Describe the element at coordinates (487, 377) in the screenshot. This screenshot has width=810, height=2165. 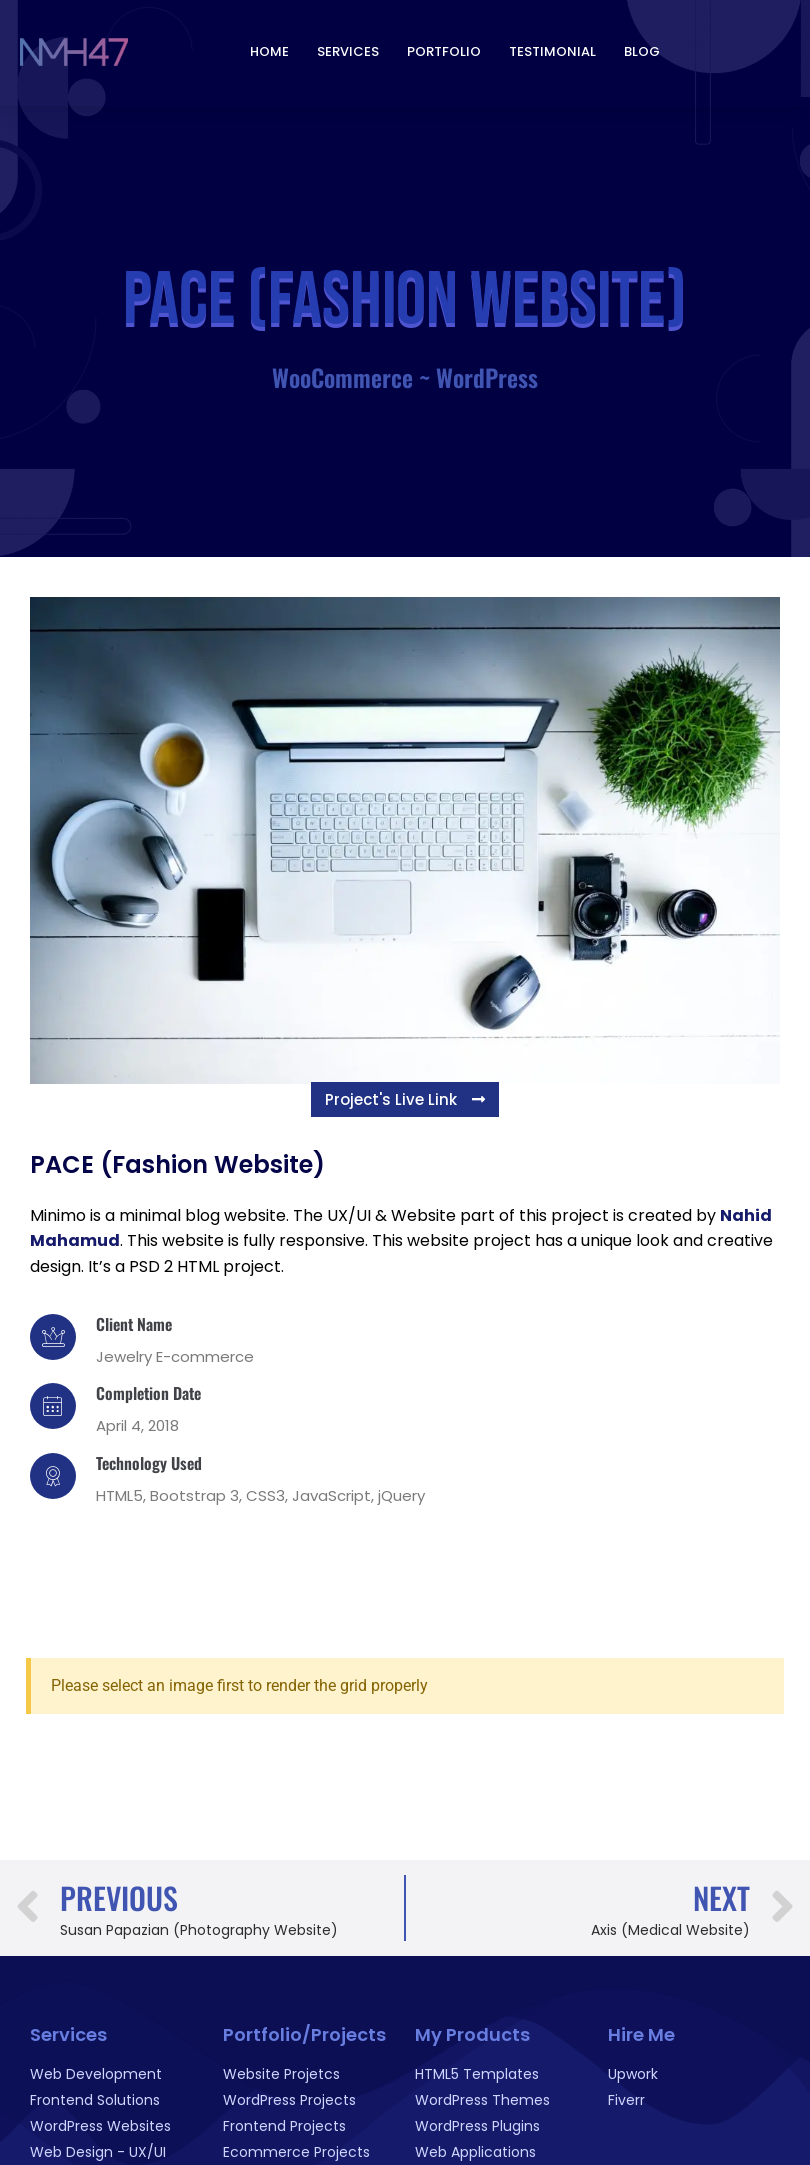
I see `WordPress` at that location.